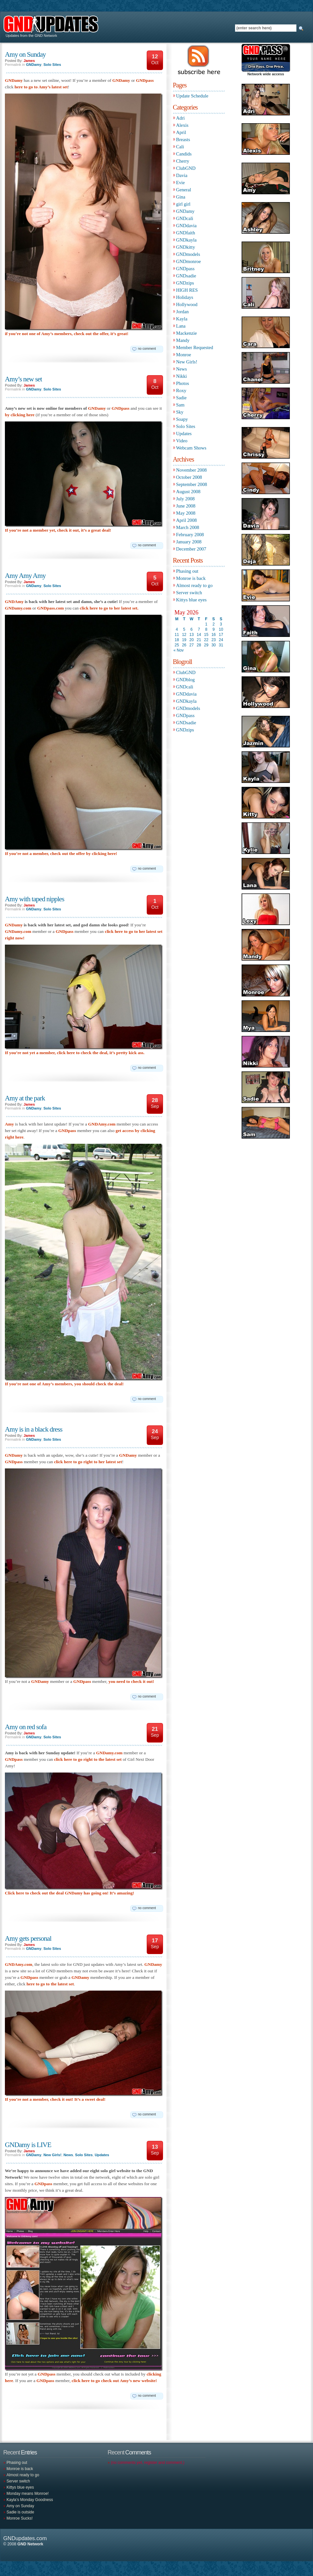 The width and height of the screenshot is (313, 2576). What do you see at coordinates (189, 592) in the screenshot?
I see `Server switch` at bounding box center [189, 592].